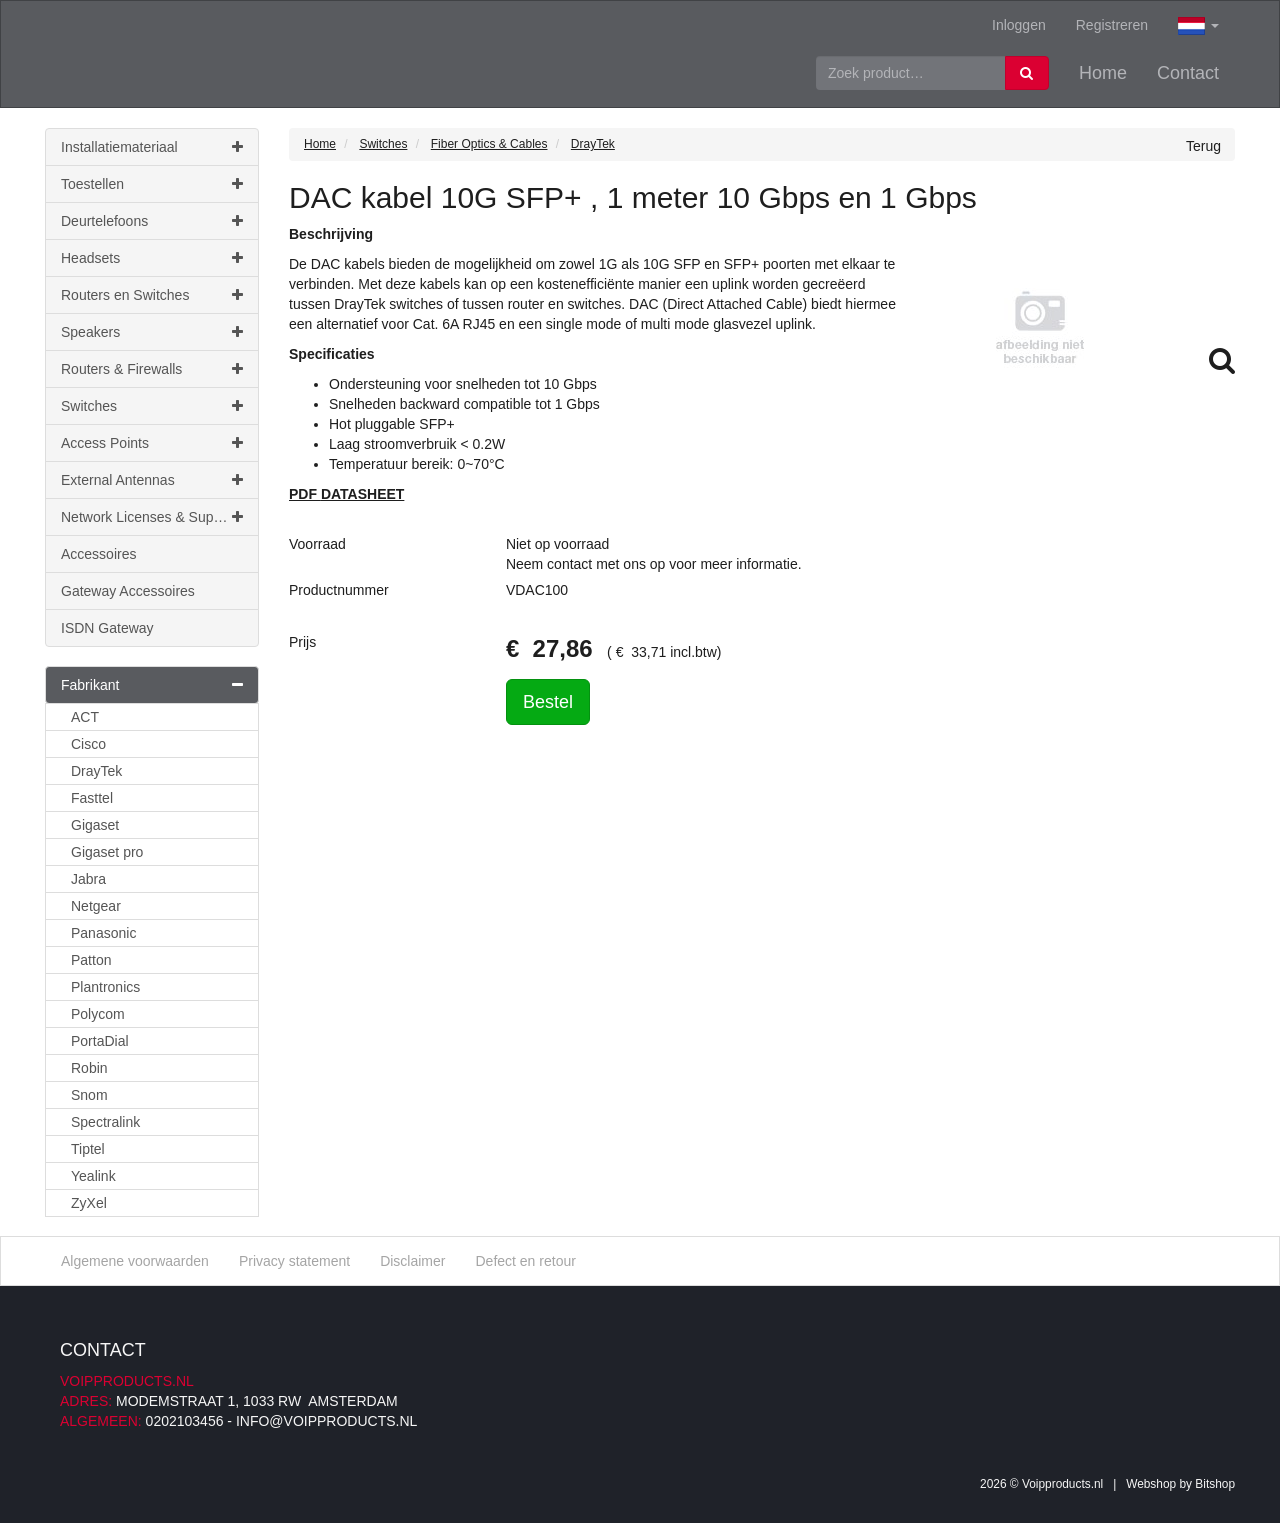 This screenshot has height=1523, width=1280. What do you see at coordinates (152, 184) in the screenshot?
I see `Toestellen` at bounding box center [152, 184].